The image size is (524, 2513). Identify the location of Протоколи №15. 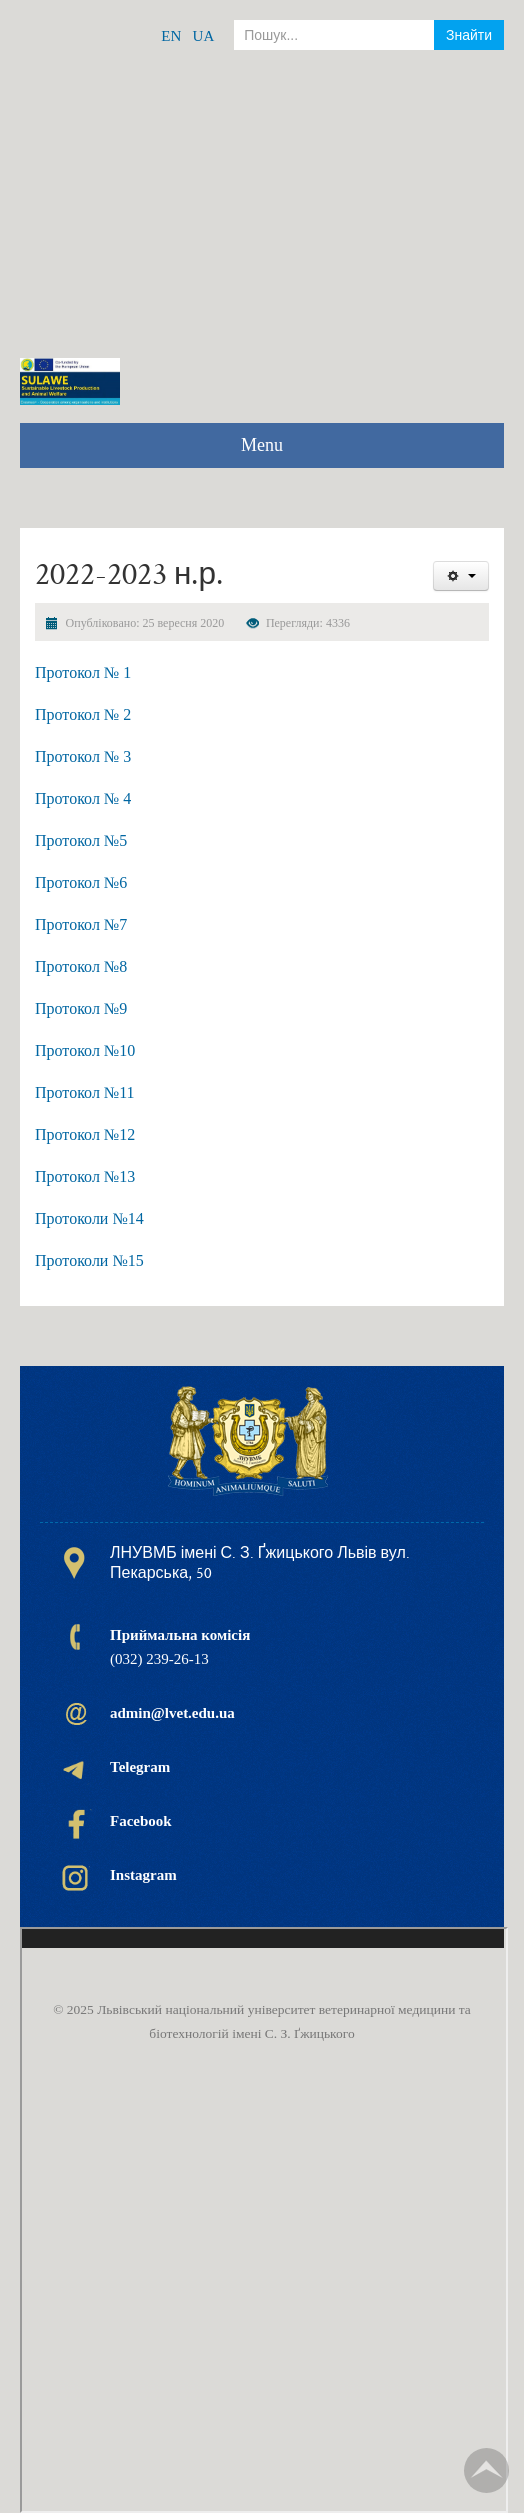
(89, 1260).